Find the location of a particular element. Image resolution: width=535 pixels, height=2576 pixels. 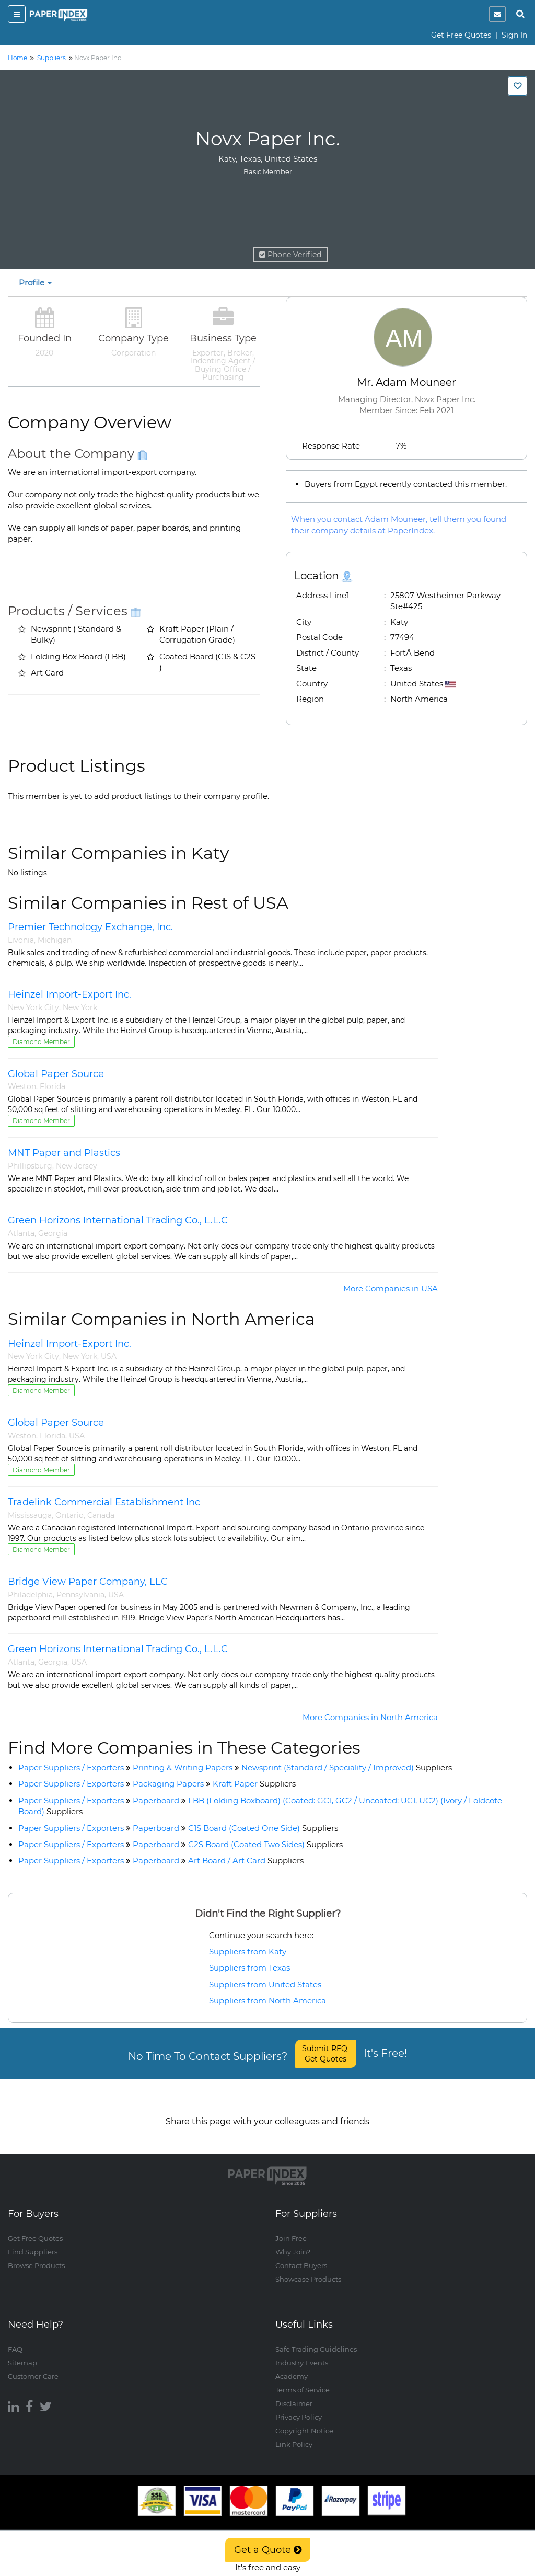

MNT Paper and Plastics is located at coordinates (64, 1153).